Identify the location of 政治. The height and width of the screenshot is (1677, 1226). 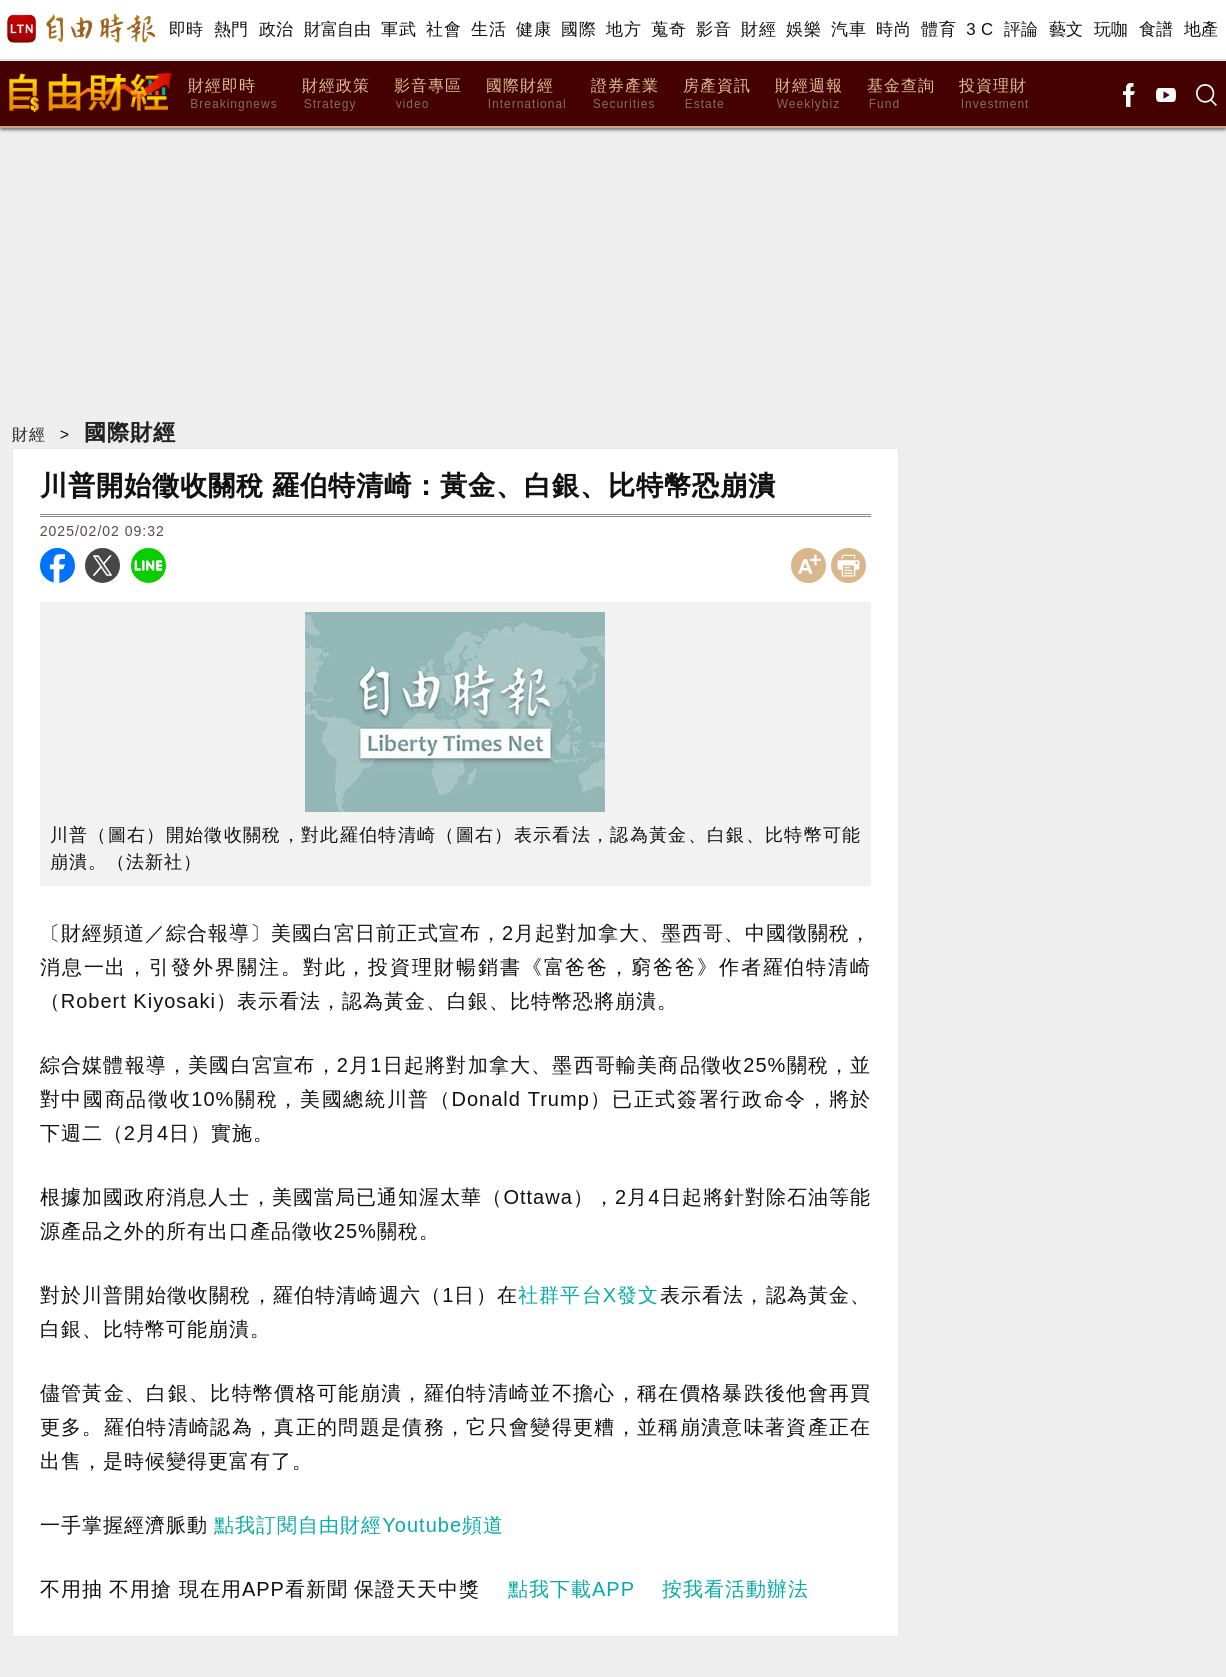
(276, 29).